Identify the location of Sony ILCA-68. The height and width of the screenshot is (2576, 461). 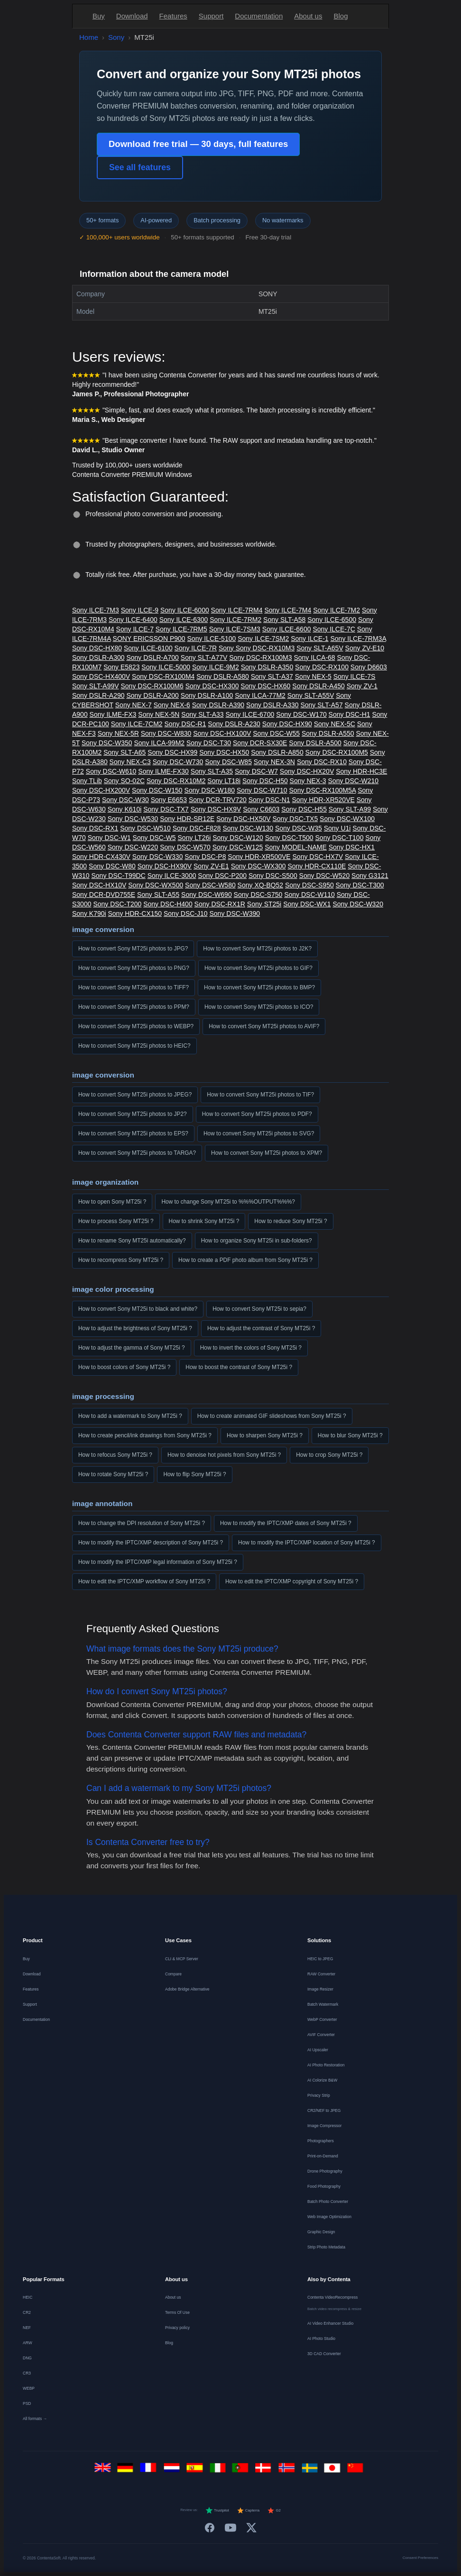
(314, 657).